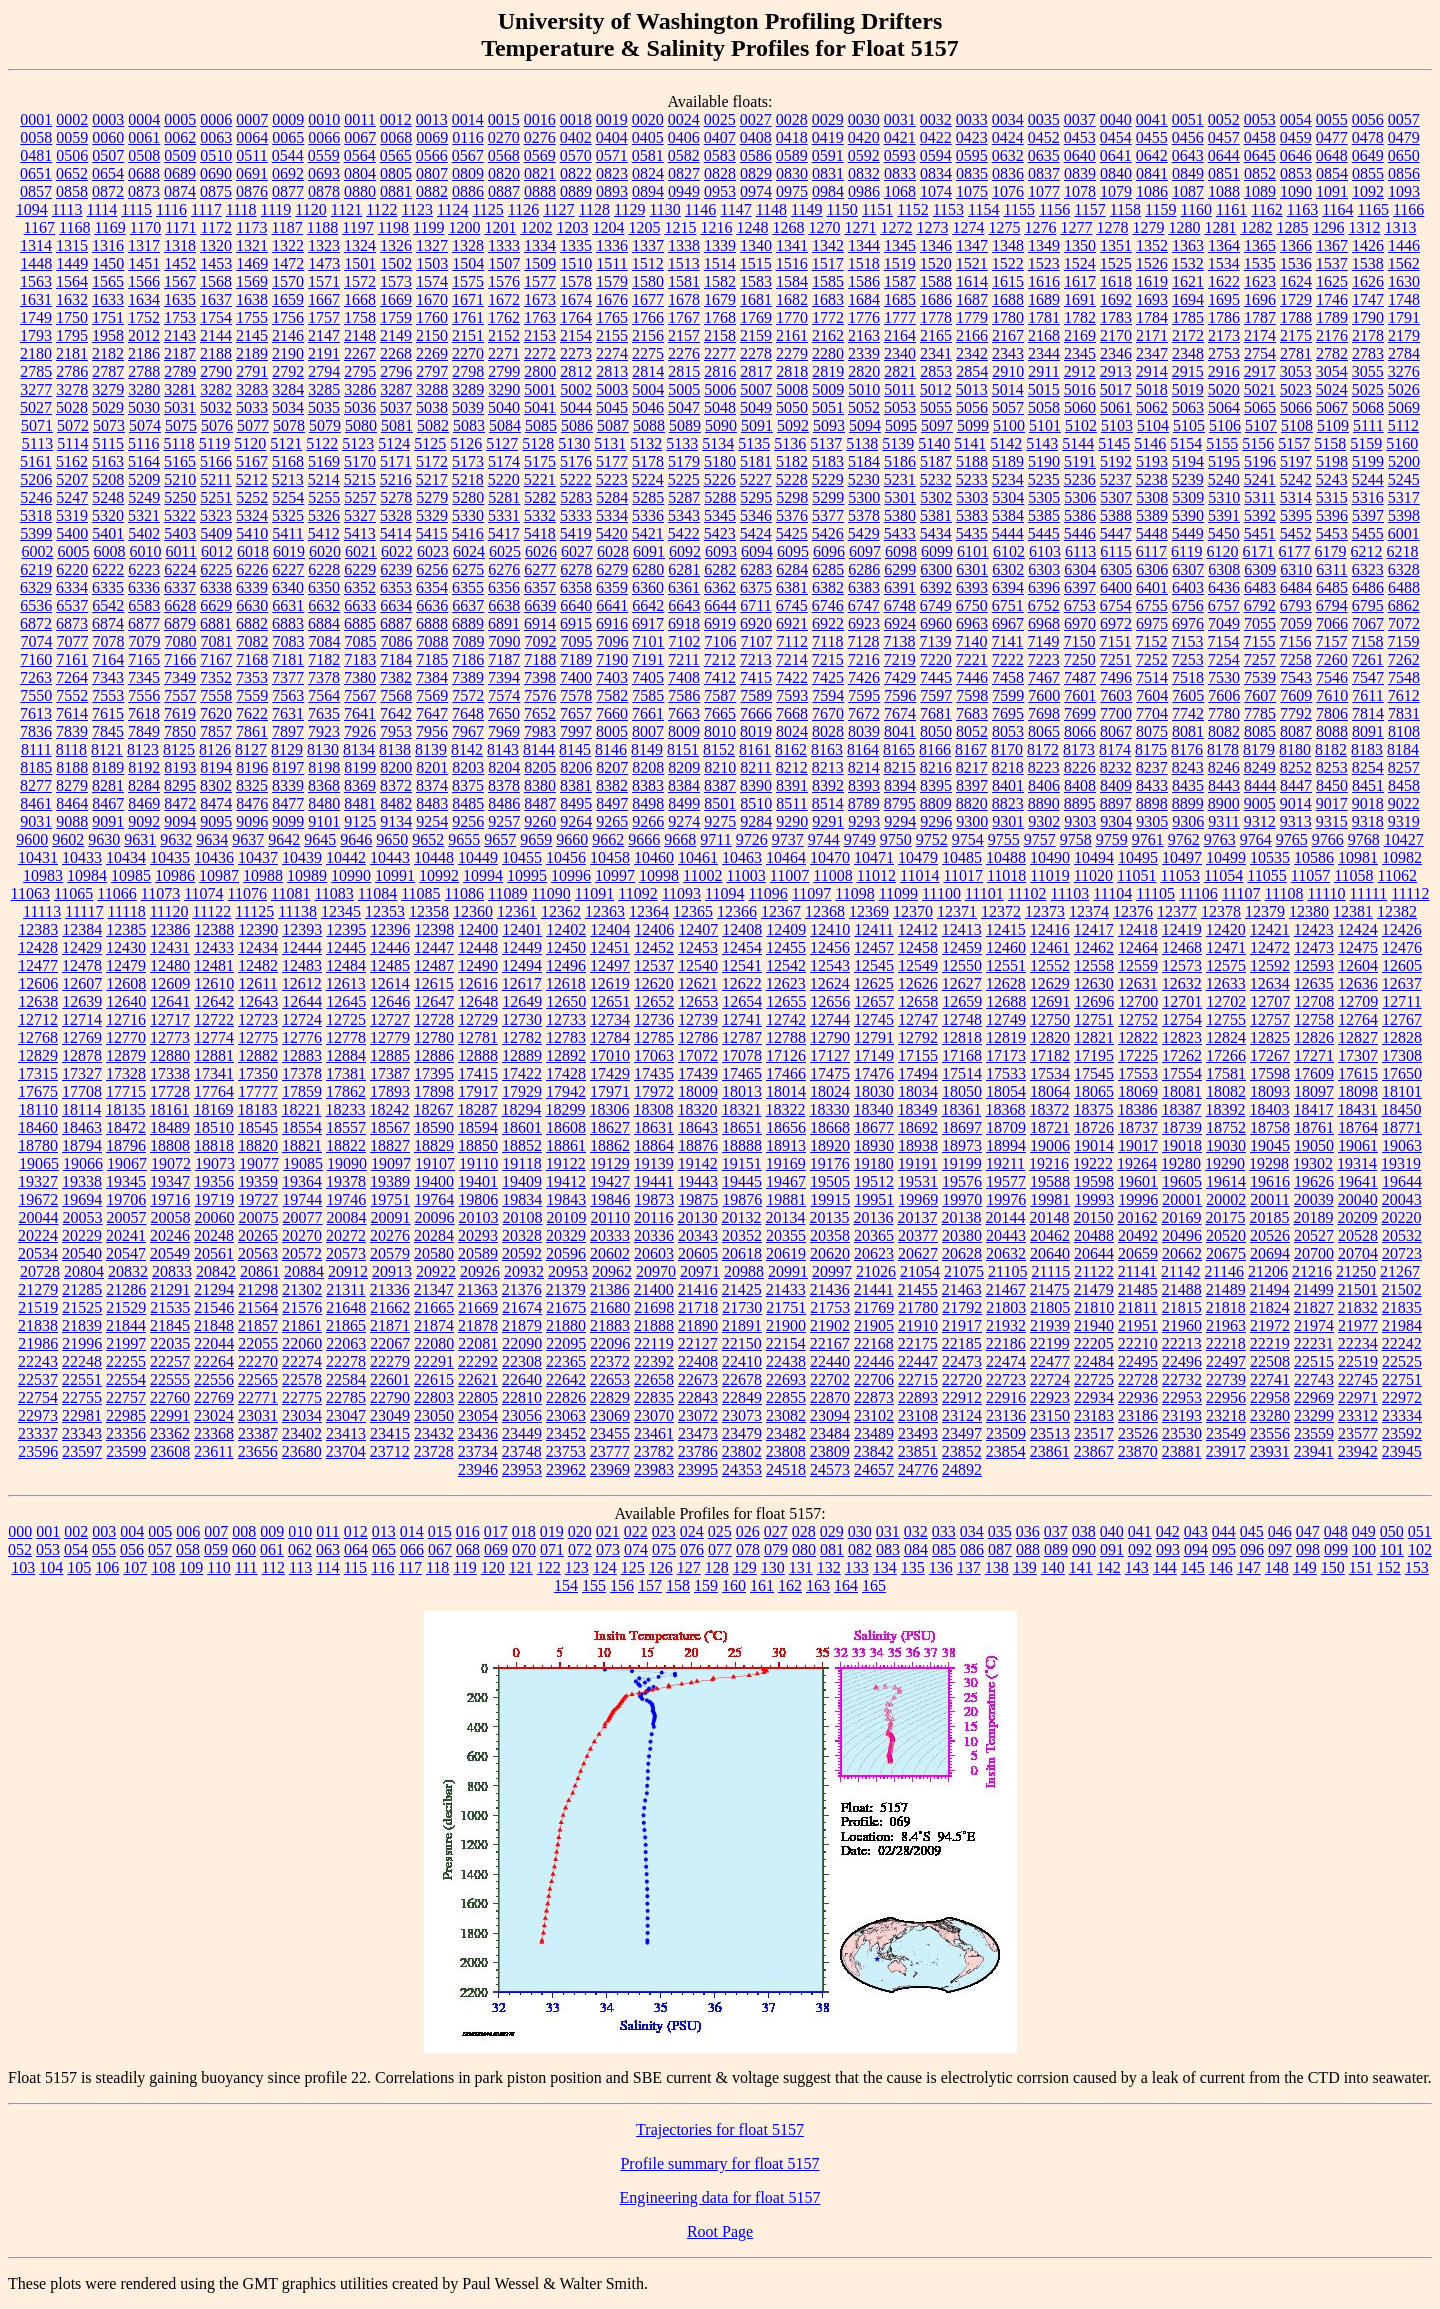  I want to click on 17168, so click(962, 1055).